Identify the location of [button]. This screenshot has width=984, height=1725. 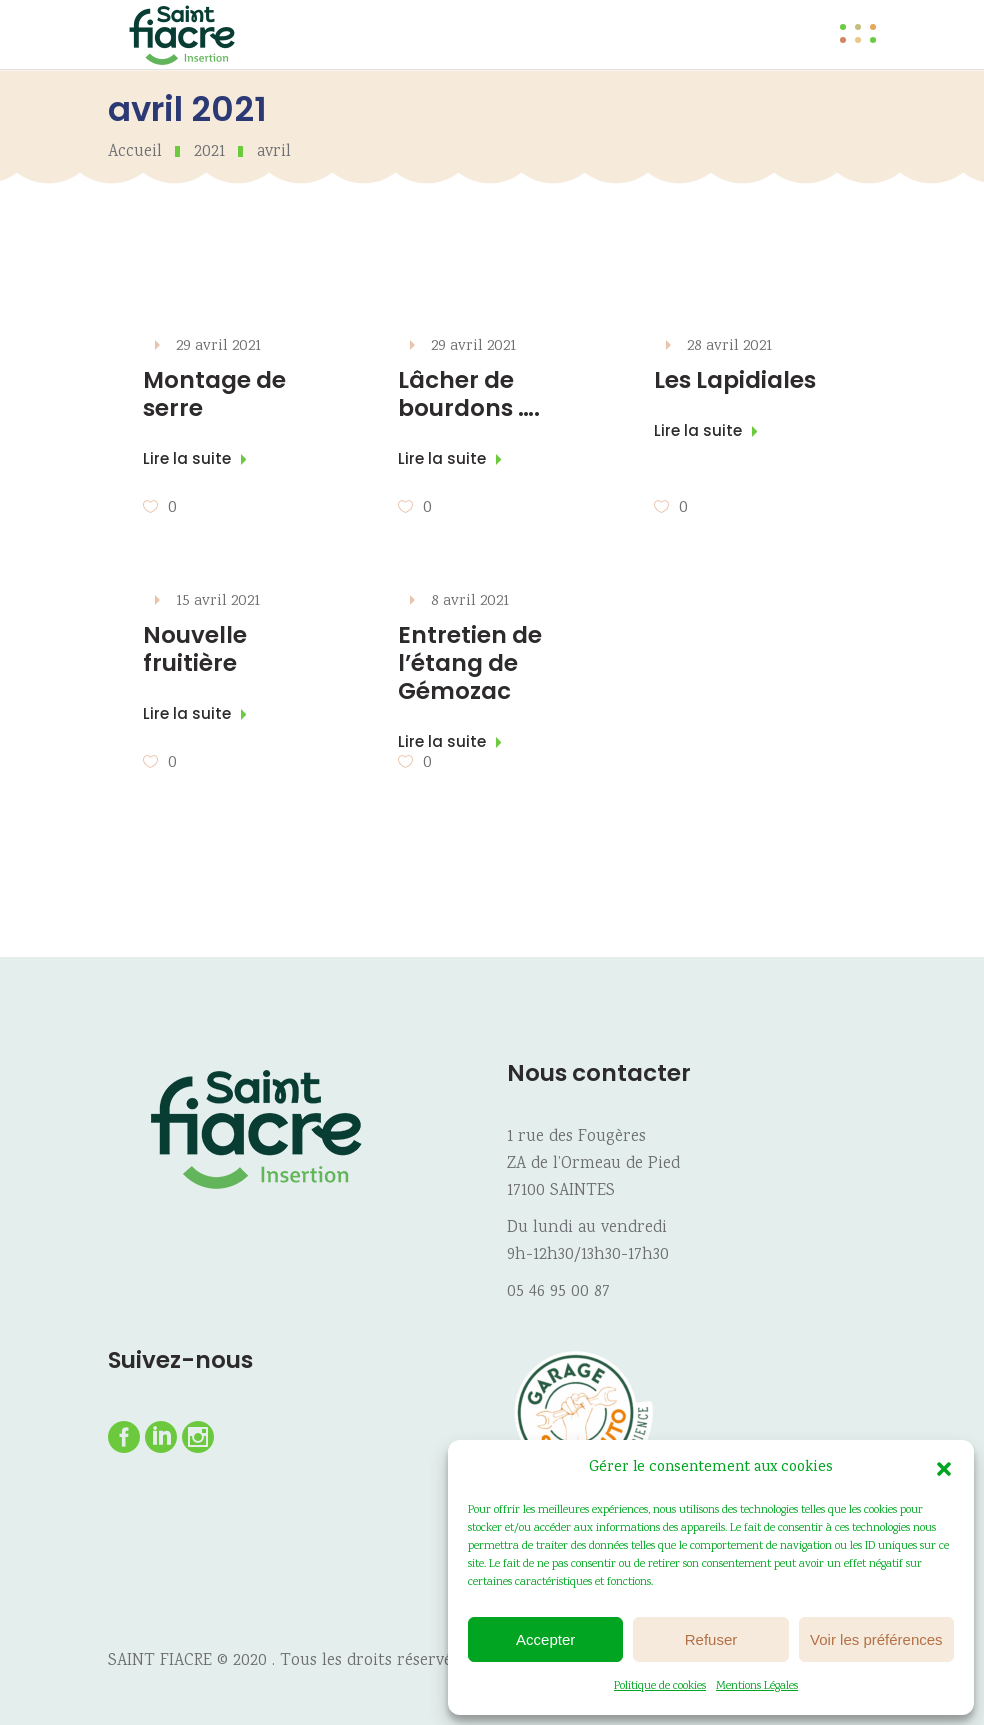
(944, 1469).